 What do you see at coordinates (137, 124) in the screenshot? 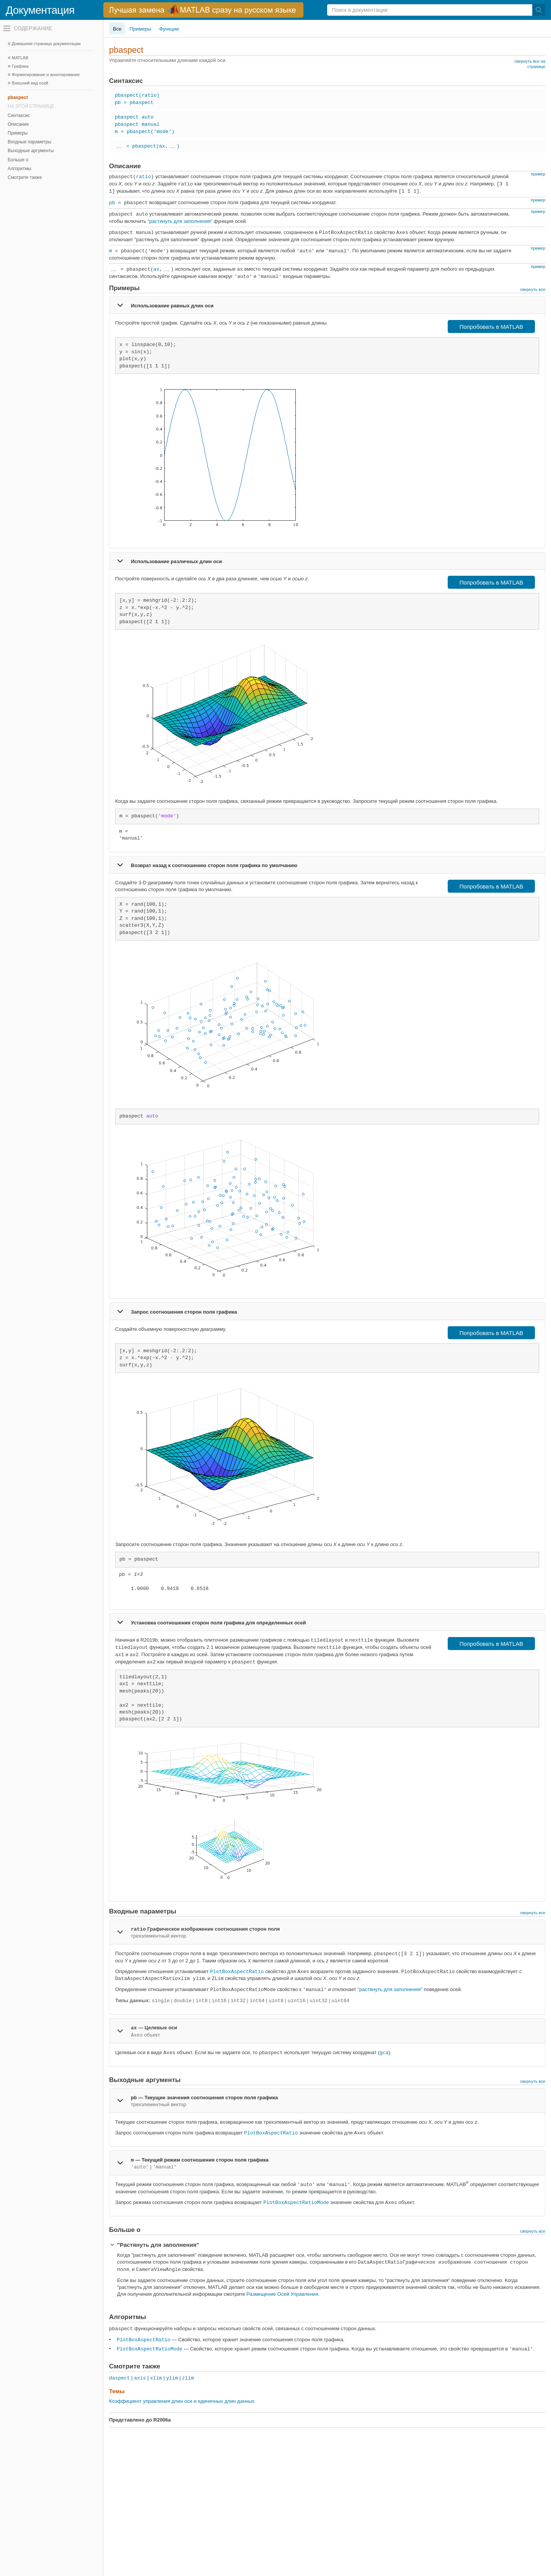
I see `pbaspect manual` at bounding box center [137, 124].